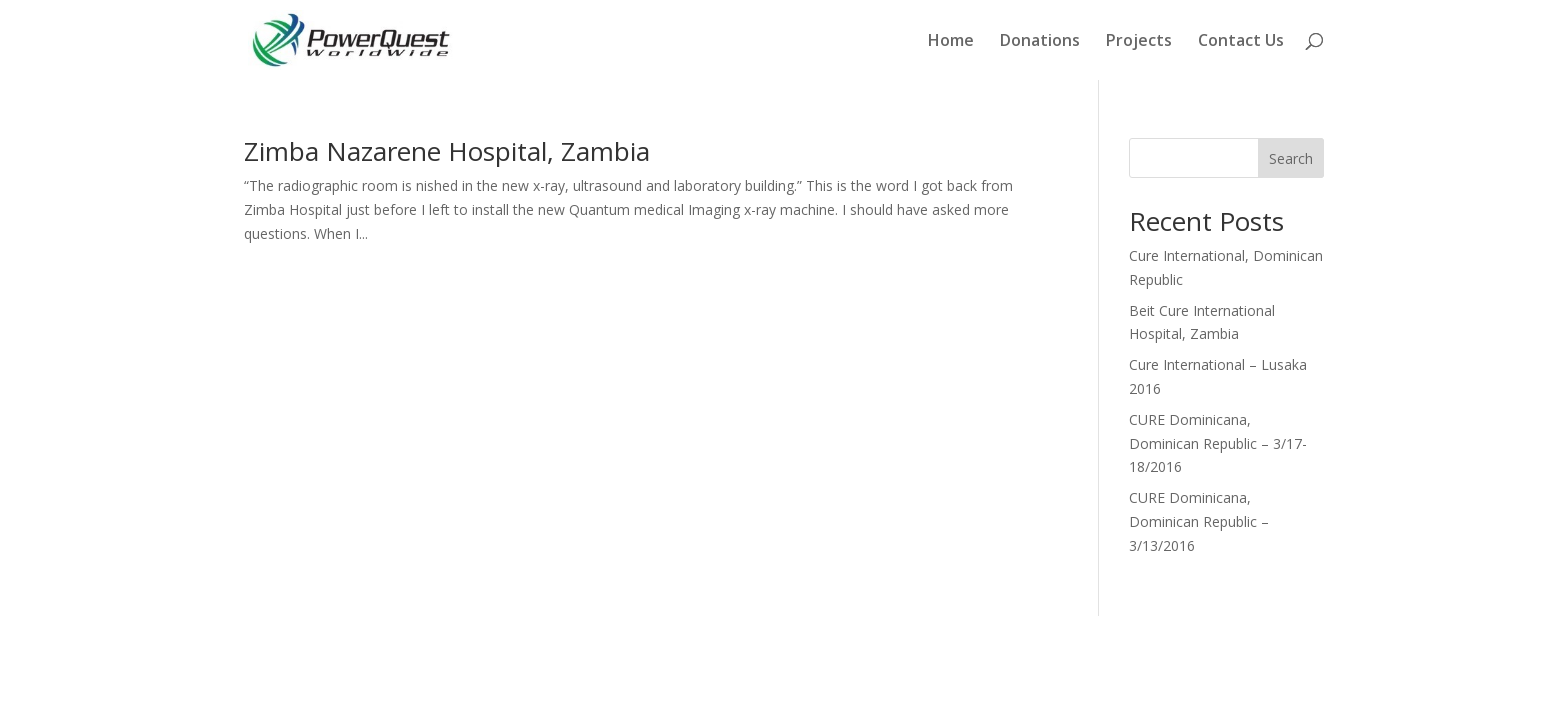  Describe the element at coordinates (1139, 42) in the screenshot. I see `Projects` at that location.